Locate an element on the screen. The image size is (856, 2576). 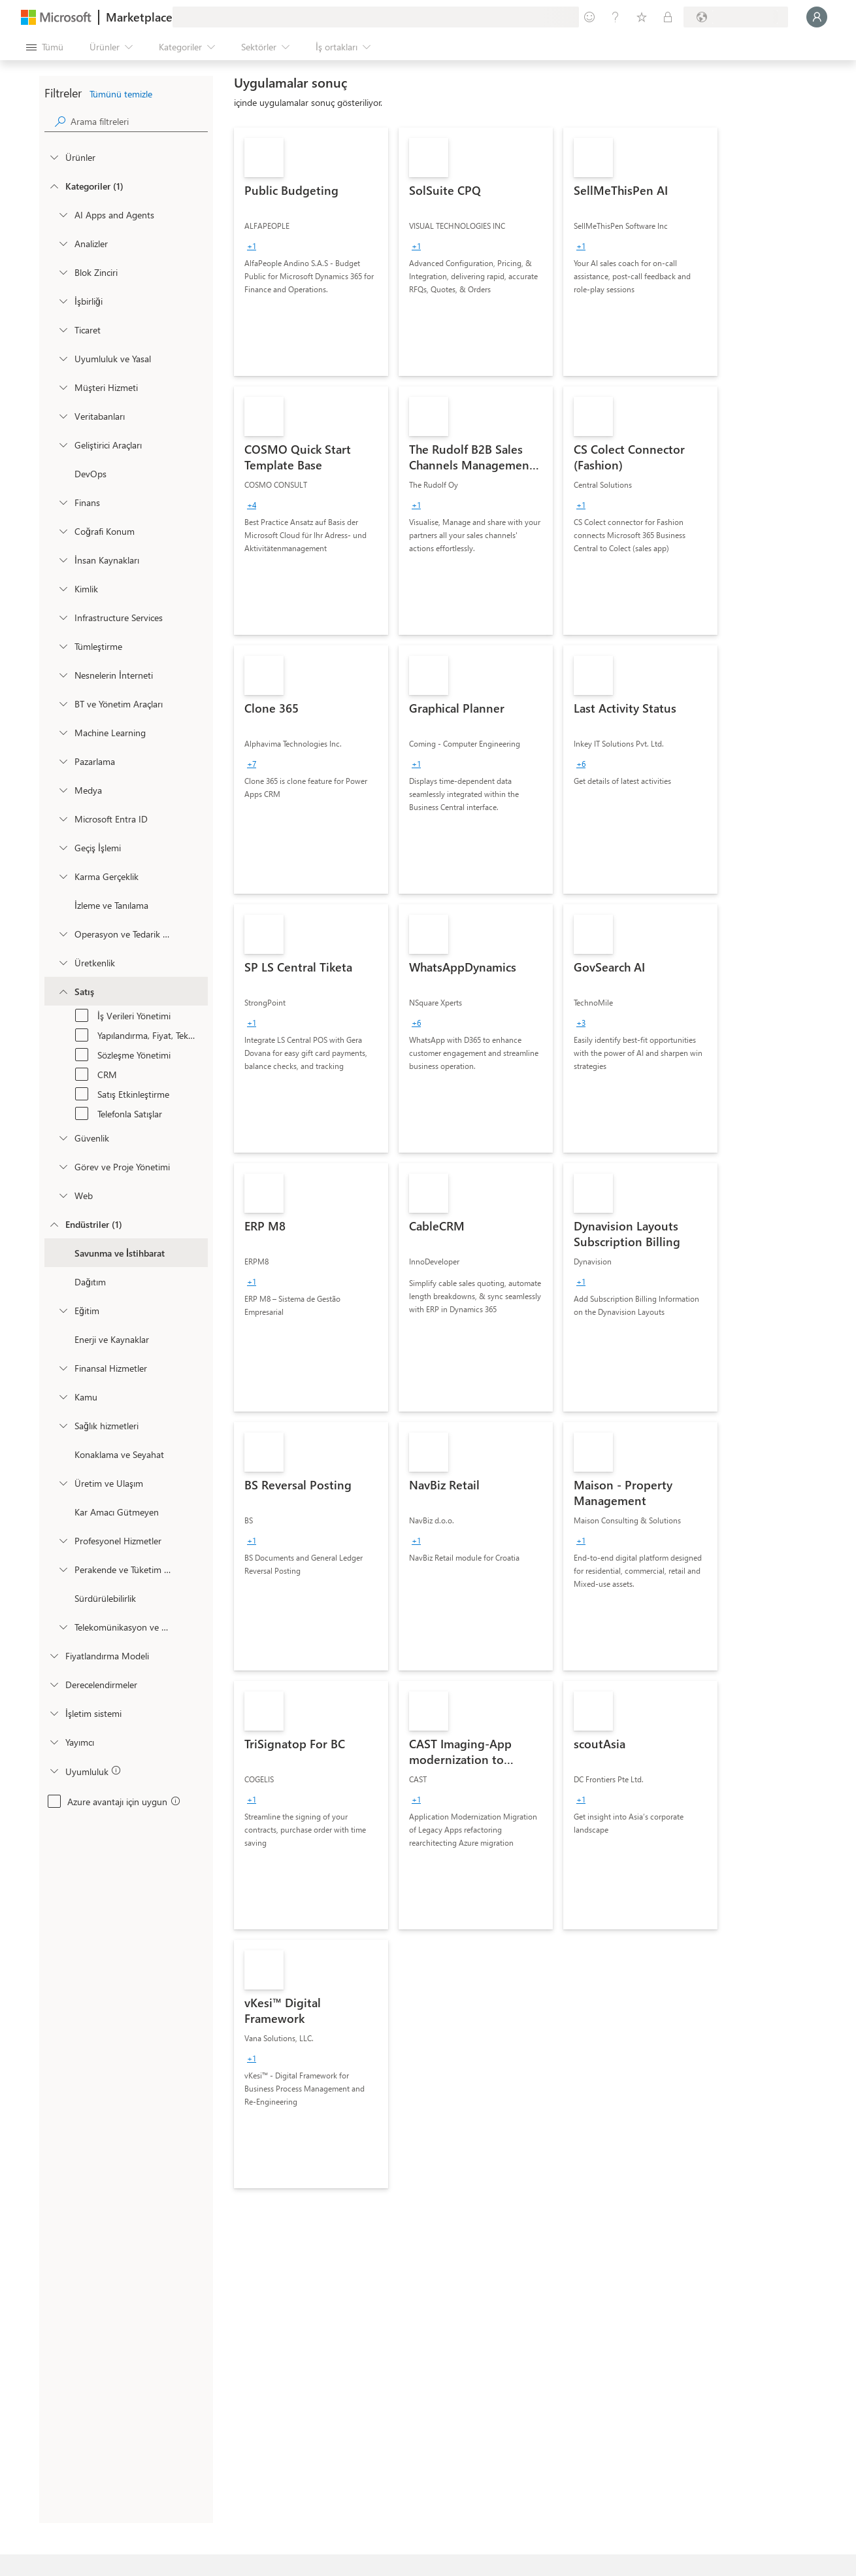
[onetaxonomylockey_media] is located at coordinates (62, 790).